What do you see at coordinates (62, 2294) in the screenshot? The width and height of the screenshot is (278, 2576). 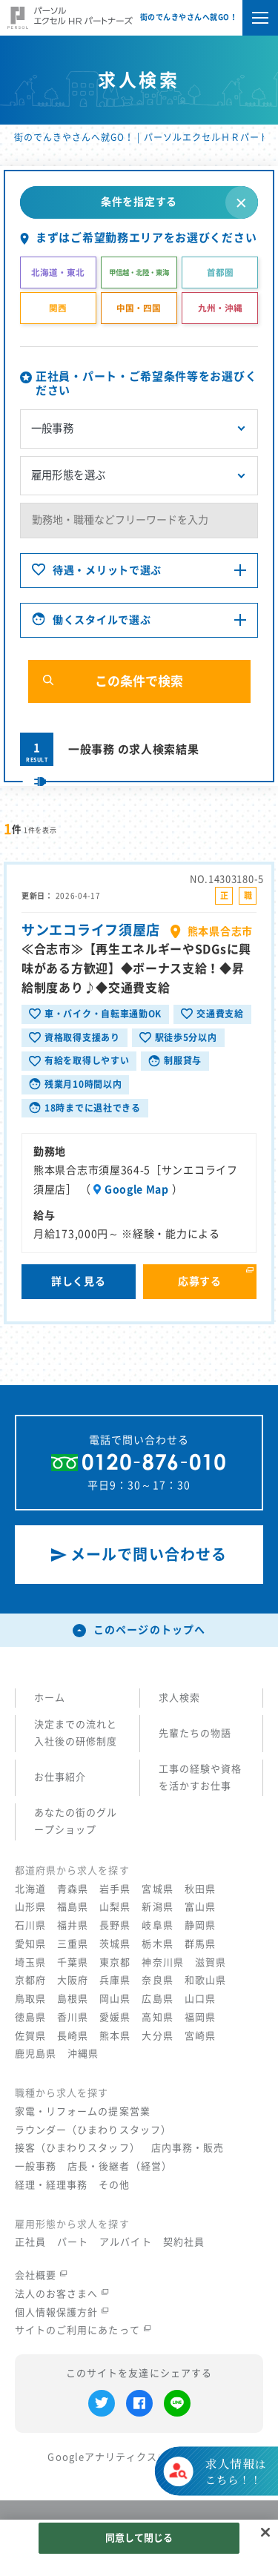 I see `法人のお客さまへ` at bounding box center [62, 2294].